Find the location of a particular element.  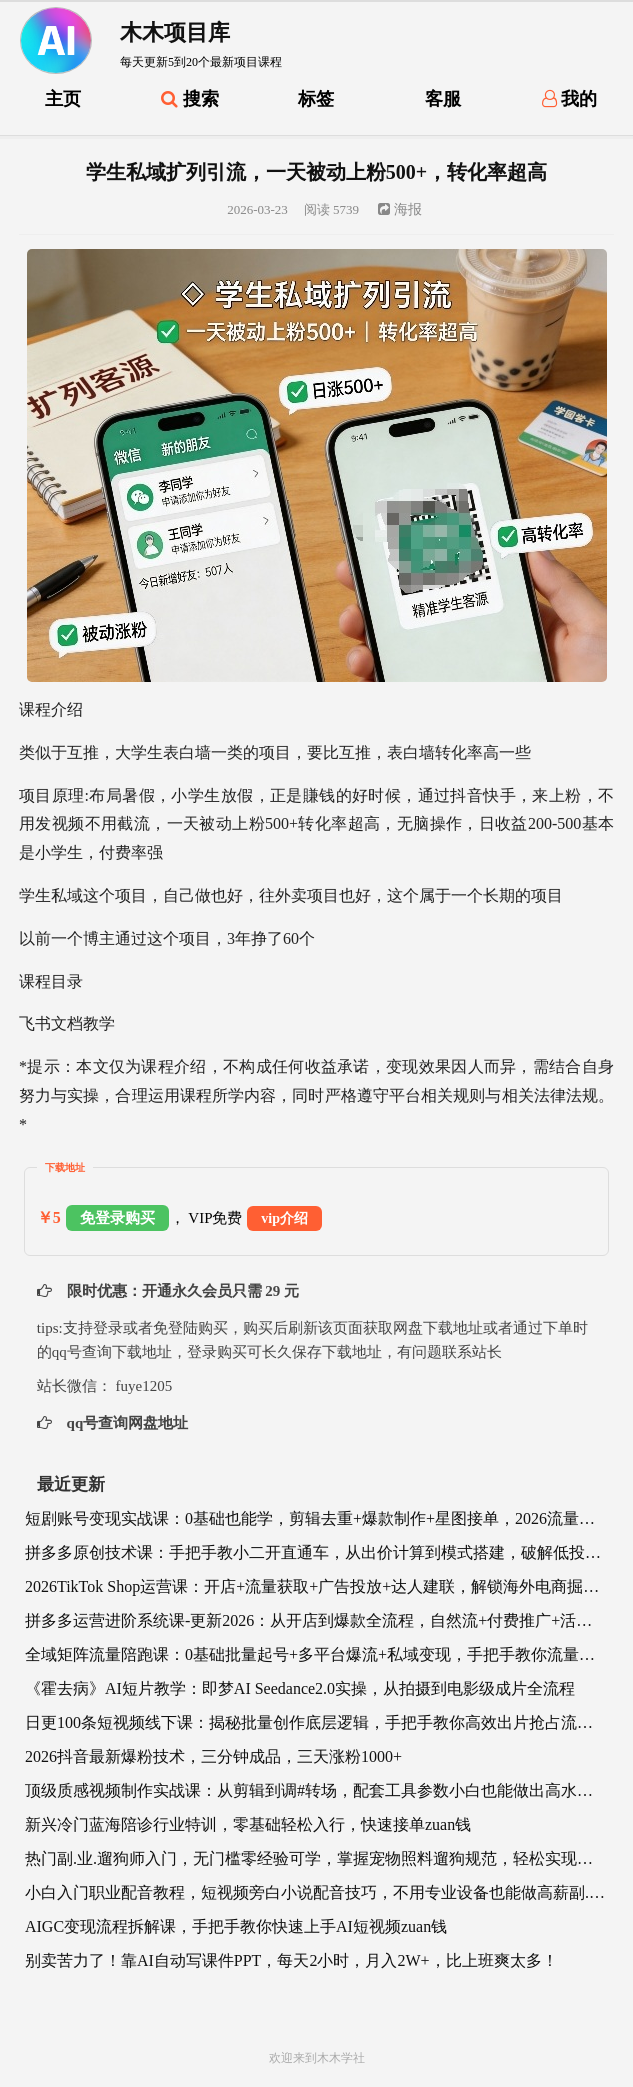

客服 is located at coordinates (443, 99).